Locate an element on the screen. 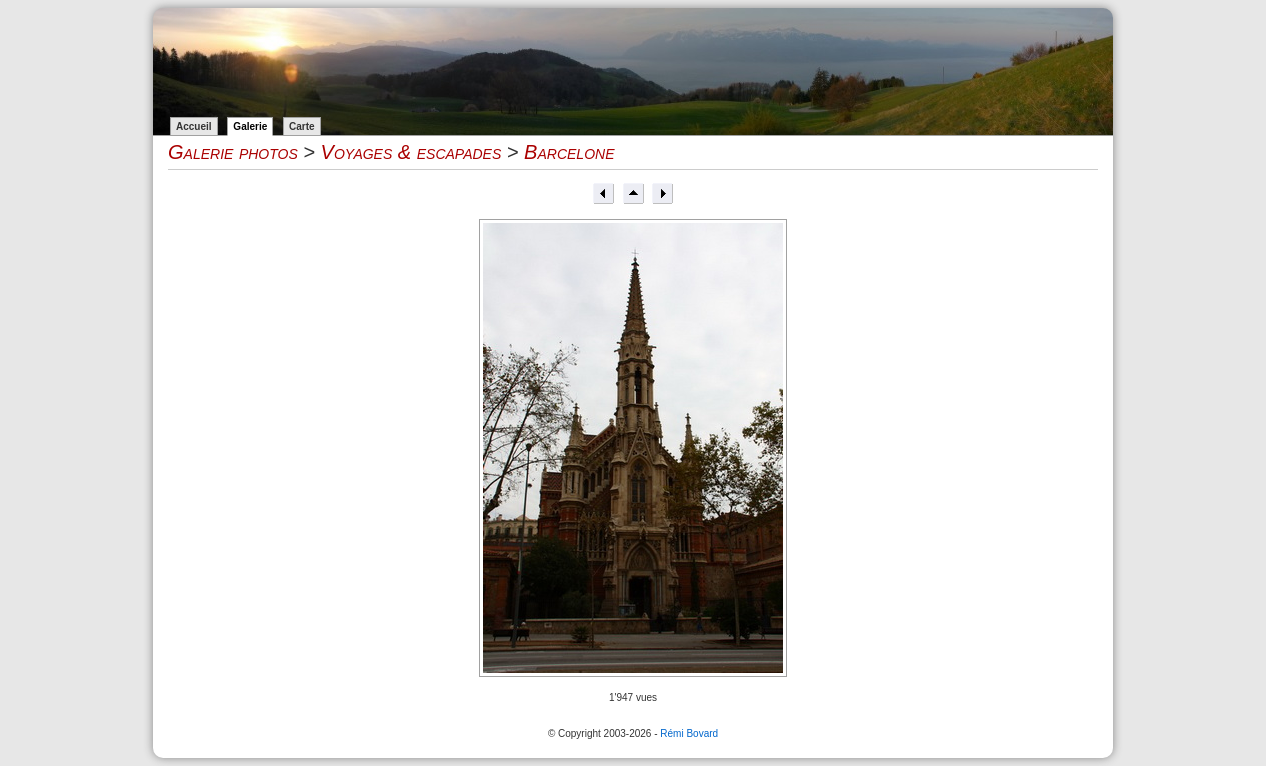  Galerie is located at coordinates (250, 126).